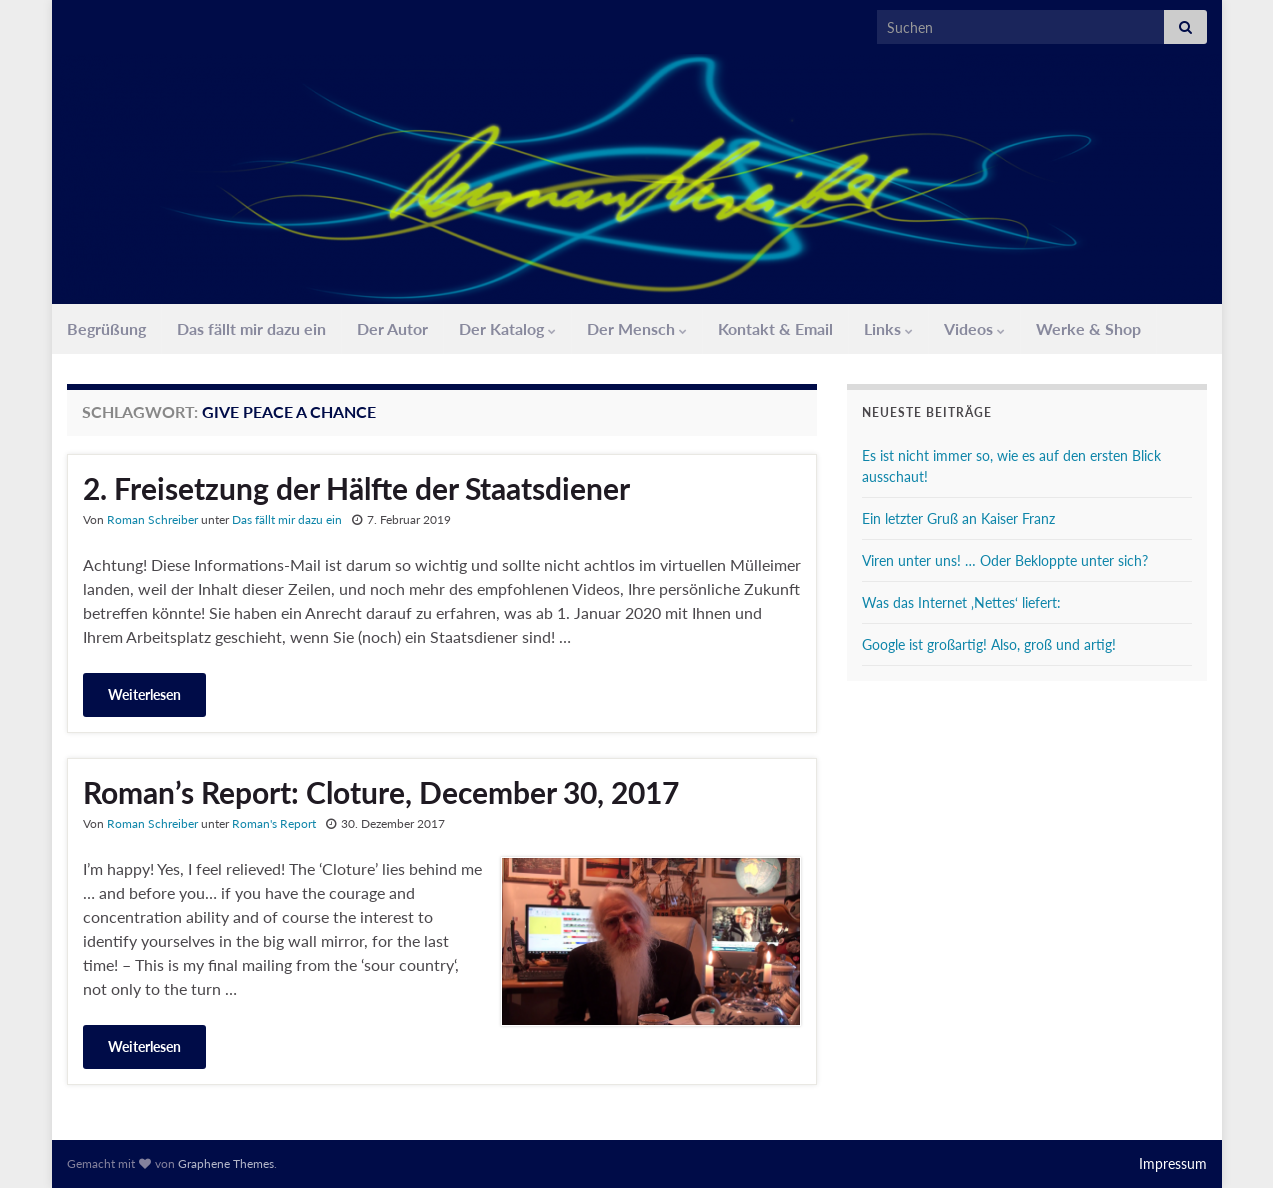 The height and width of the screenshot is (1188, 1273). Describe the element at coordinates (1005, 560) in the screenshot. I see `Viren unter uns! … Oder Bekloppte unter sich?` at that location.